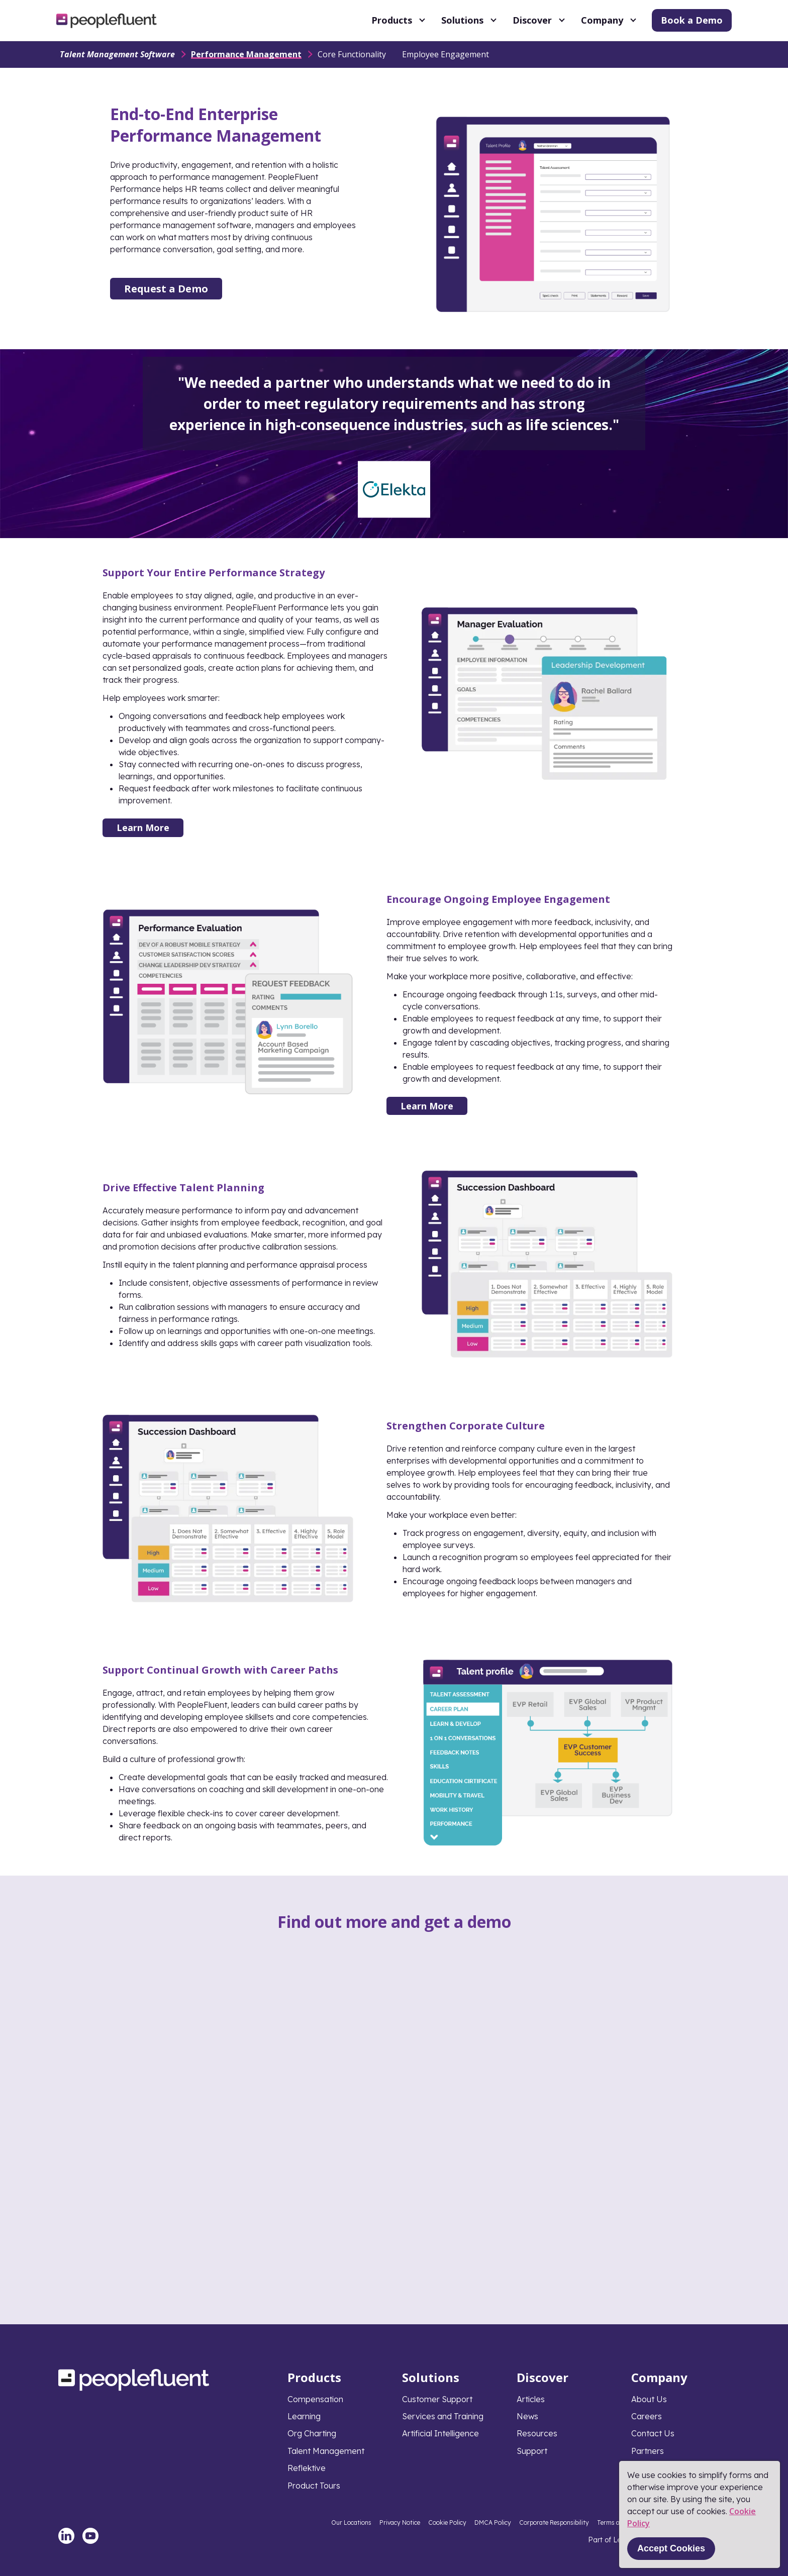 The width and height of the screenshot is (788, 2576). What do you see at coordinates (652, 2433) in the screenshot?
I see `Contact Us` at bounding box center [652, 2433].